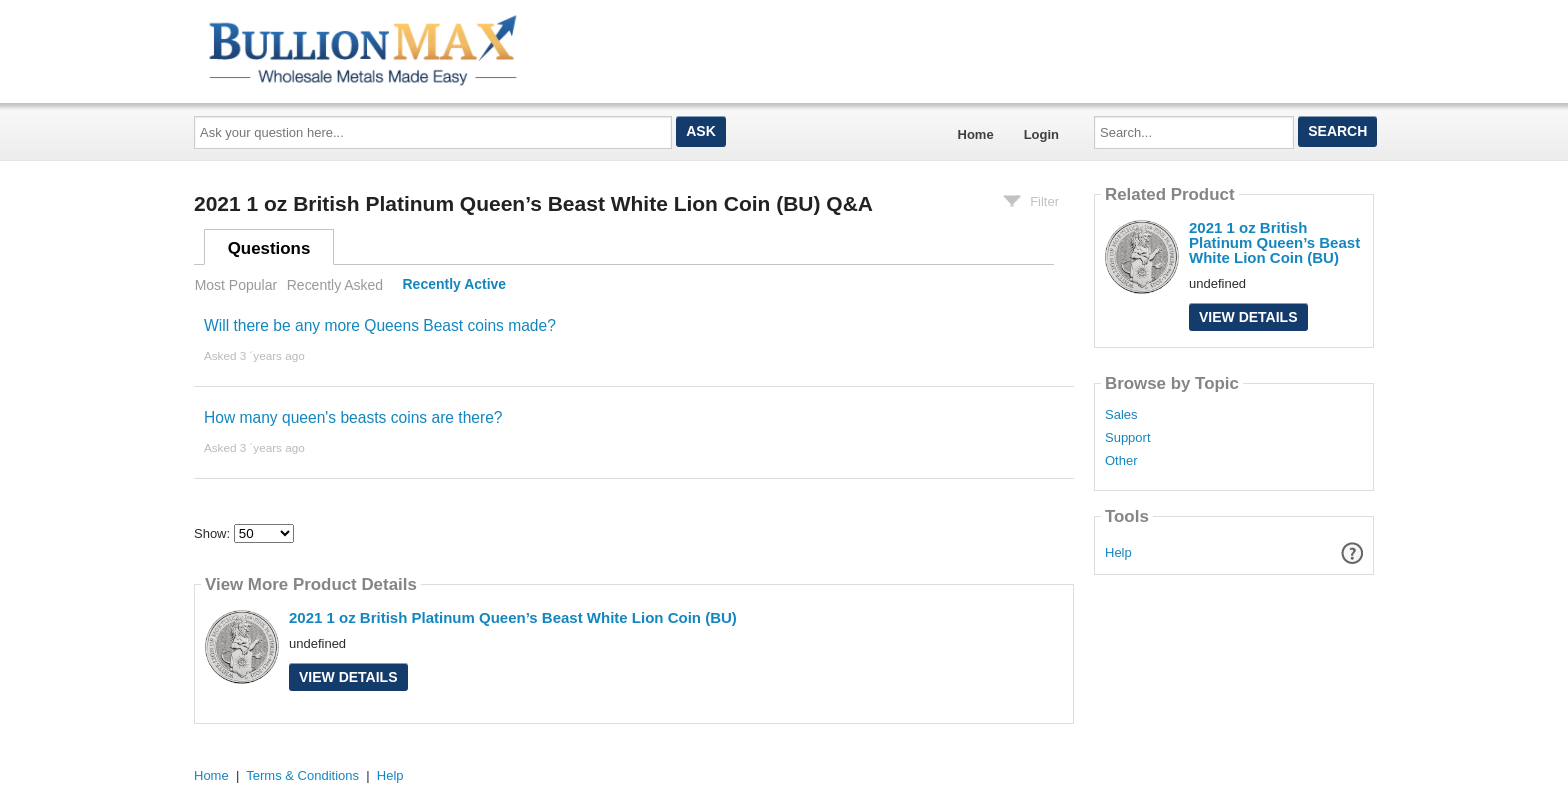 The image size is (1568, 805). Describe the element at coordinates (269, 248) in the screenshot. I see `Questions` at that location.